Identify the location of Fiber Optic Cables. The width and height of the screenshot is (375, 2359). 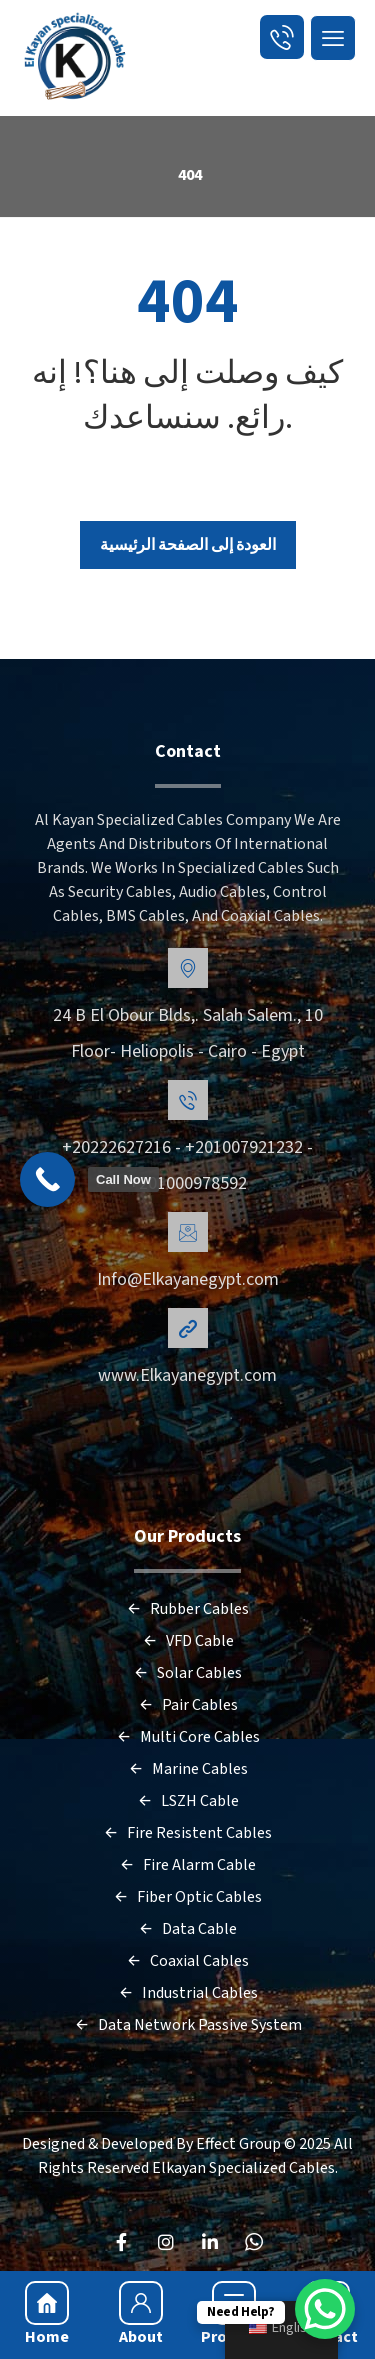
(187, 1897).